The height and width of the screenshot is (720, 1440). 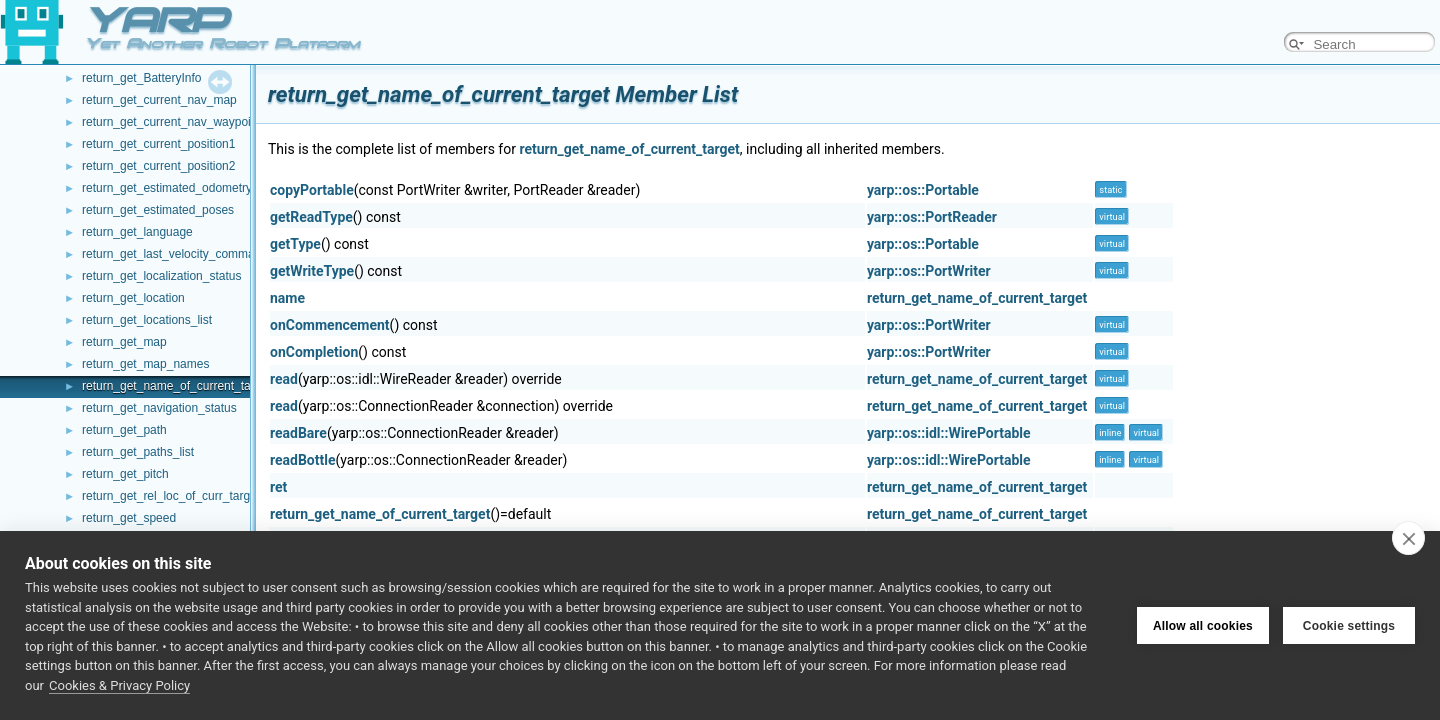 What do you see at coordinates (298, 433) in the screenshot?
I see `readBare` at bounding box center [298, 433].